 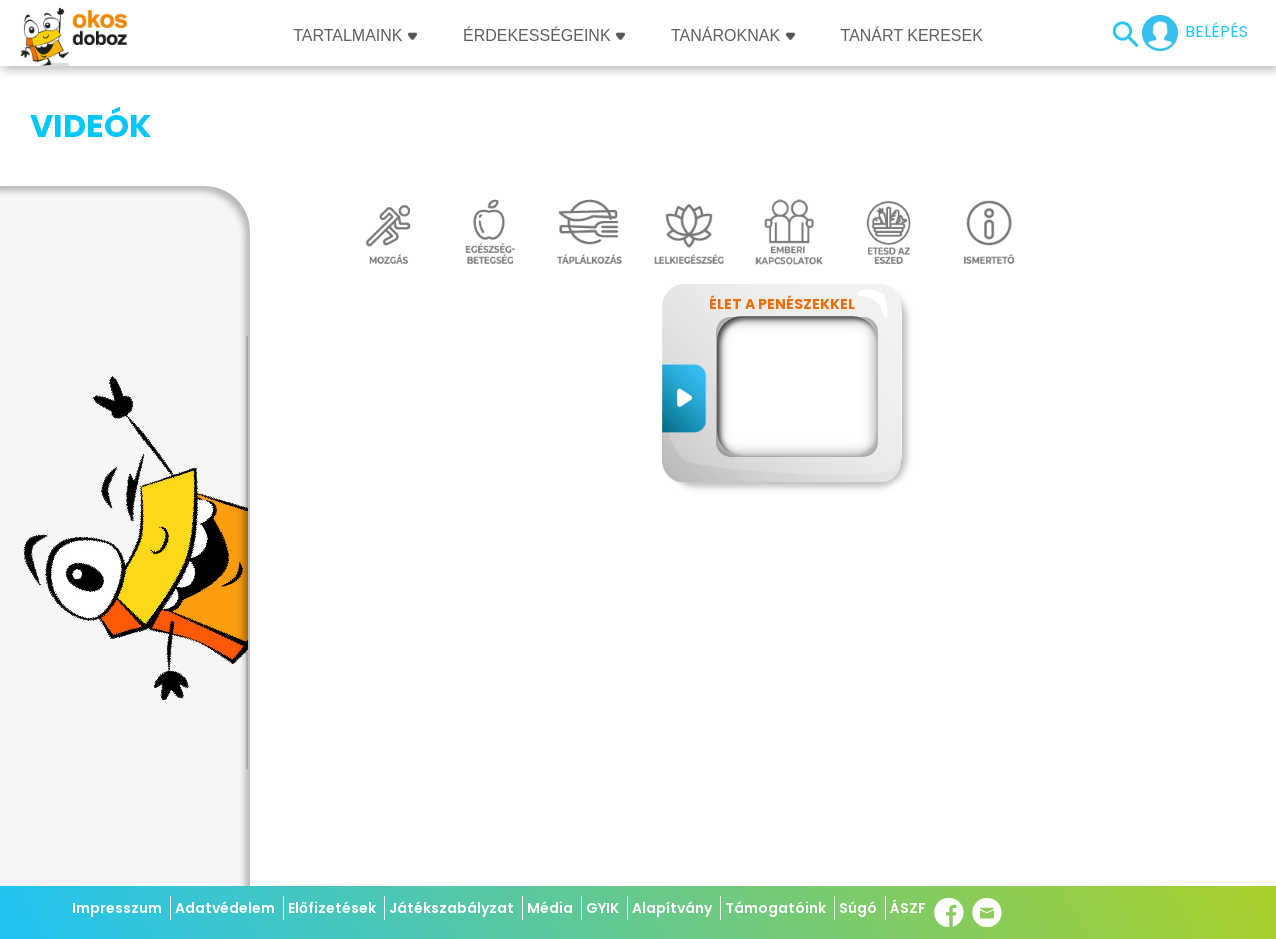 What do you see at coordinates (782, 204) in the screenshot?
I see `Élet a penészekkel` at bounding box center [782, 204].